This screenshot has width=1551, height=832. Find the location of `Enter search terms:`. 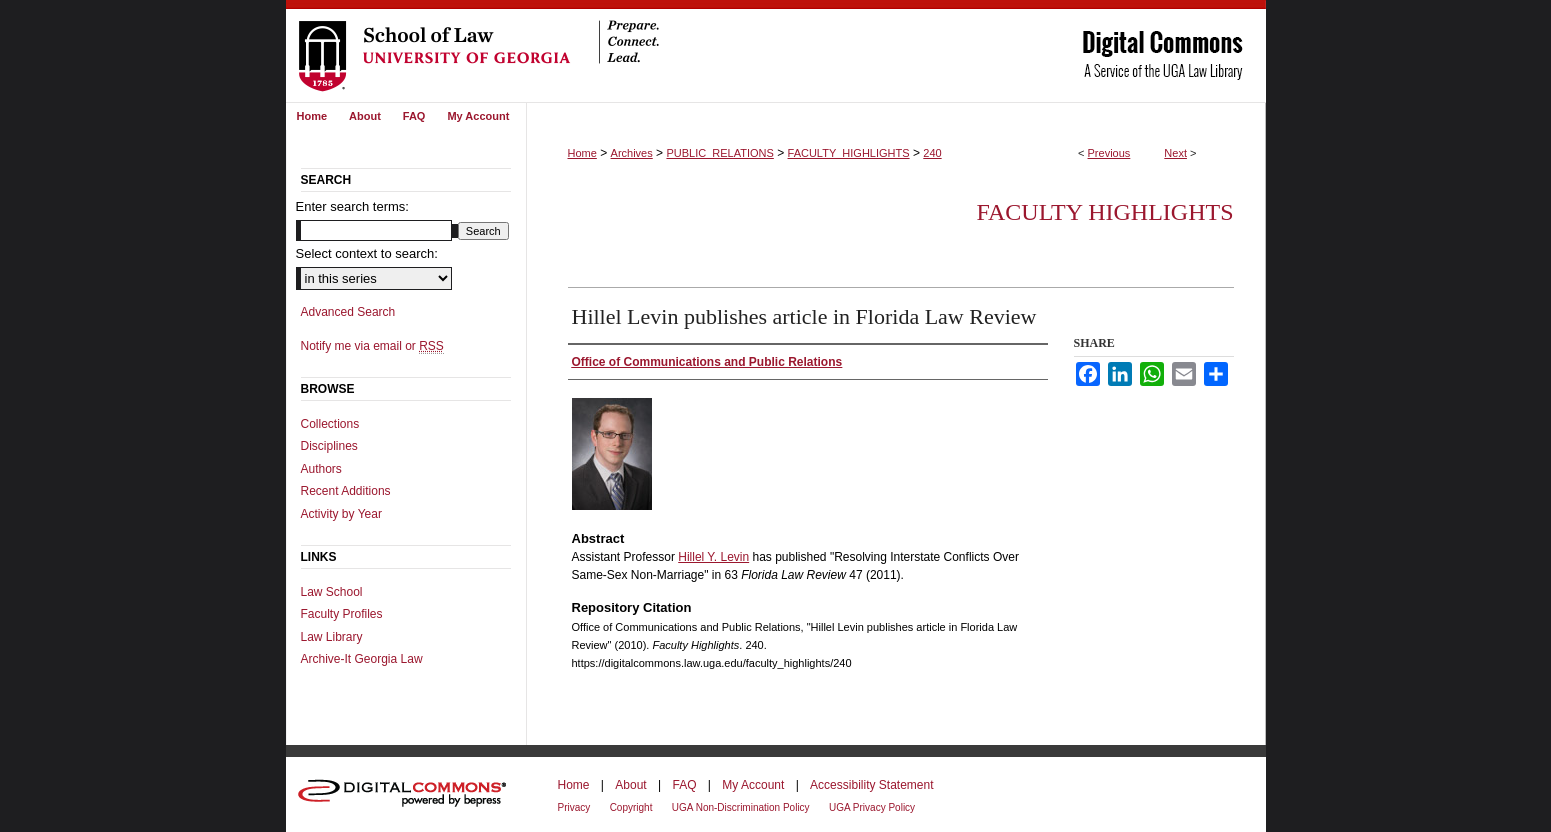

Enter search terms: is located at coordinates (352, 206).